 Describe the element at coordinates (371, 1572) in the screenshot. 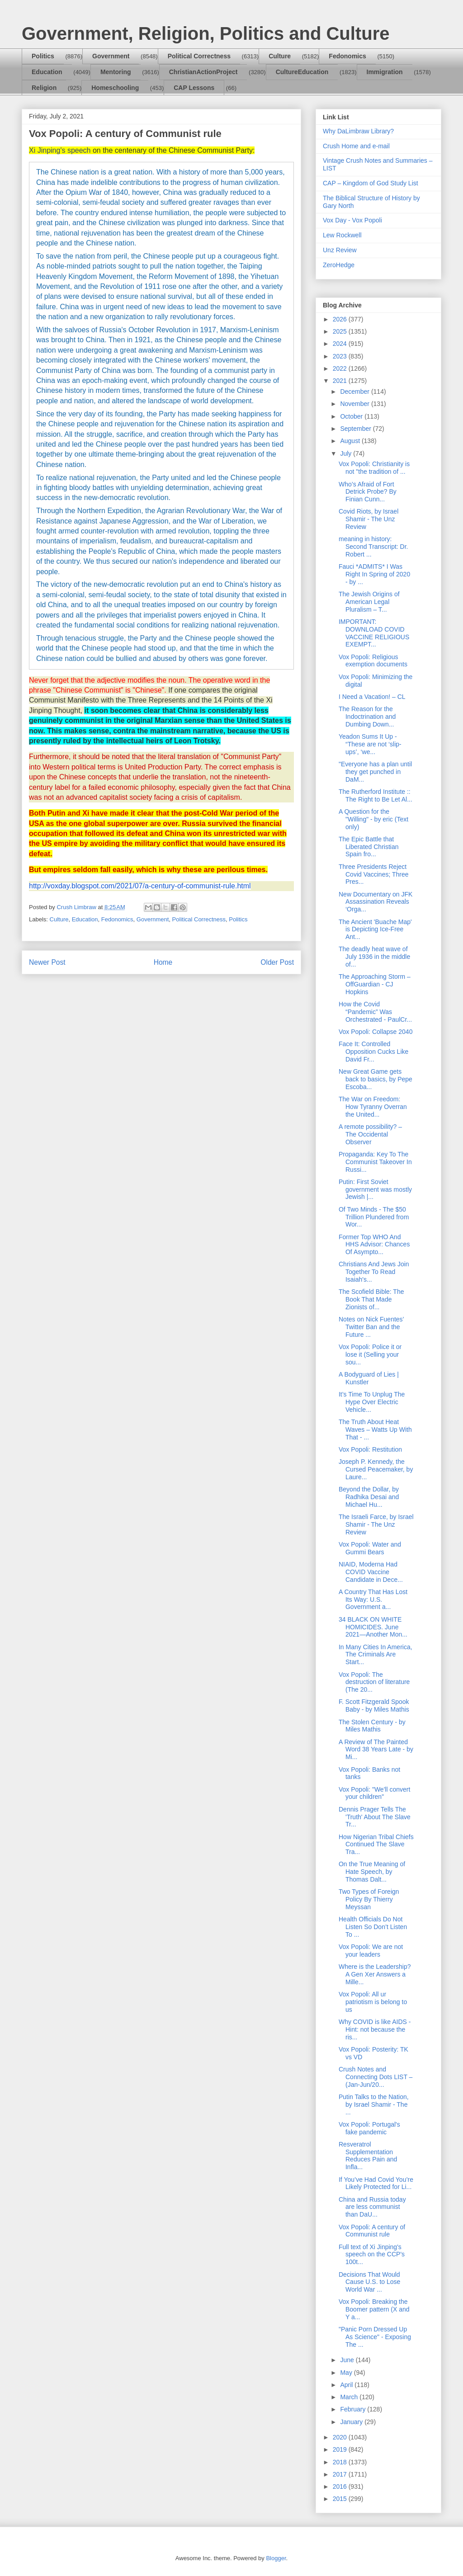

I see `NIAID, Moderna Had COVID Vaccine Candidate in Dece...` at that location.